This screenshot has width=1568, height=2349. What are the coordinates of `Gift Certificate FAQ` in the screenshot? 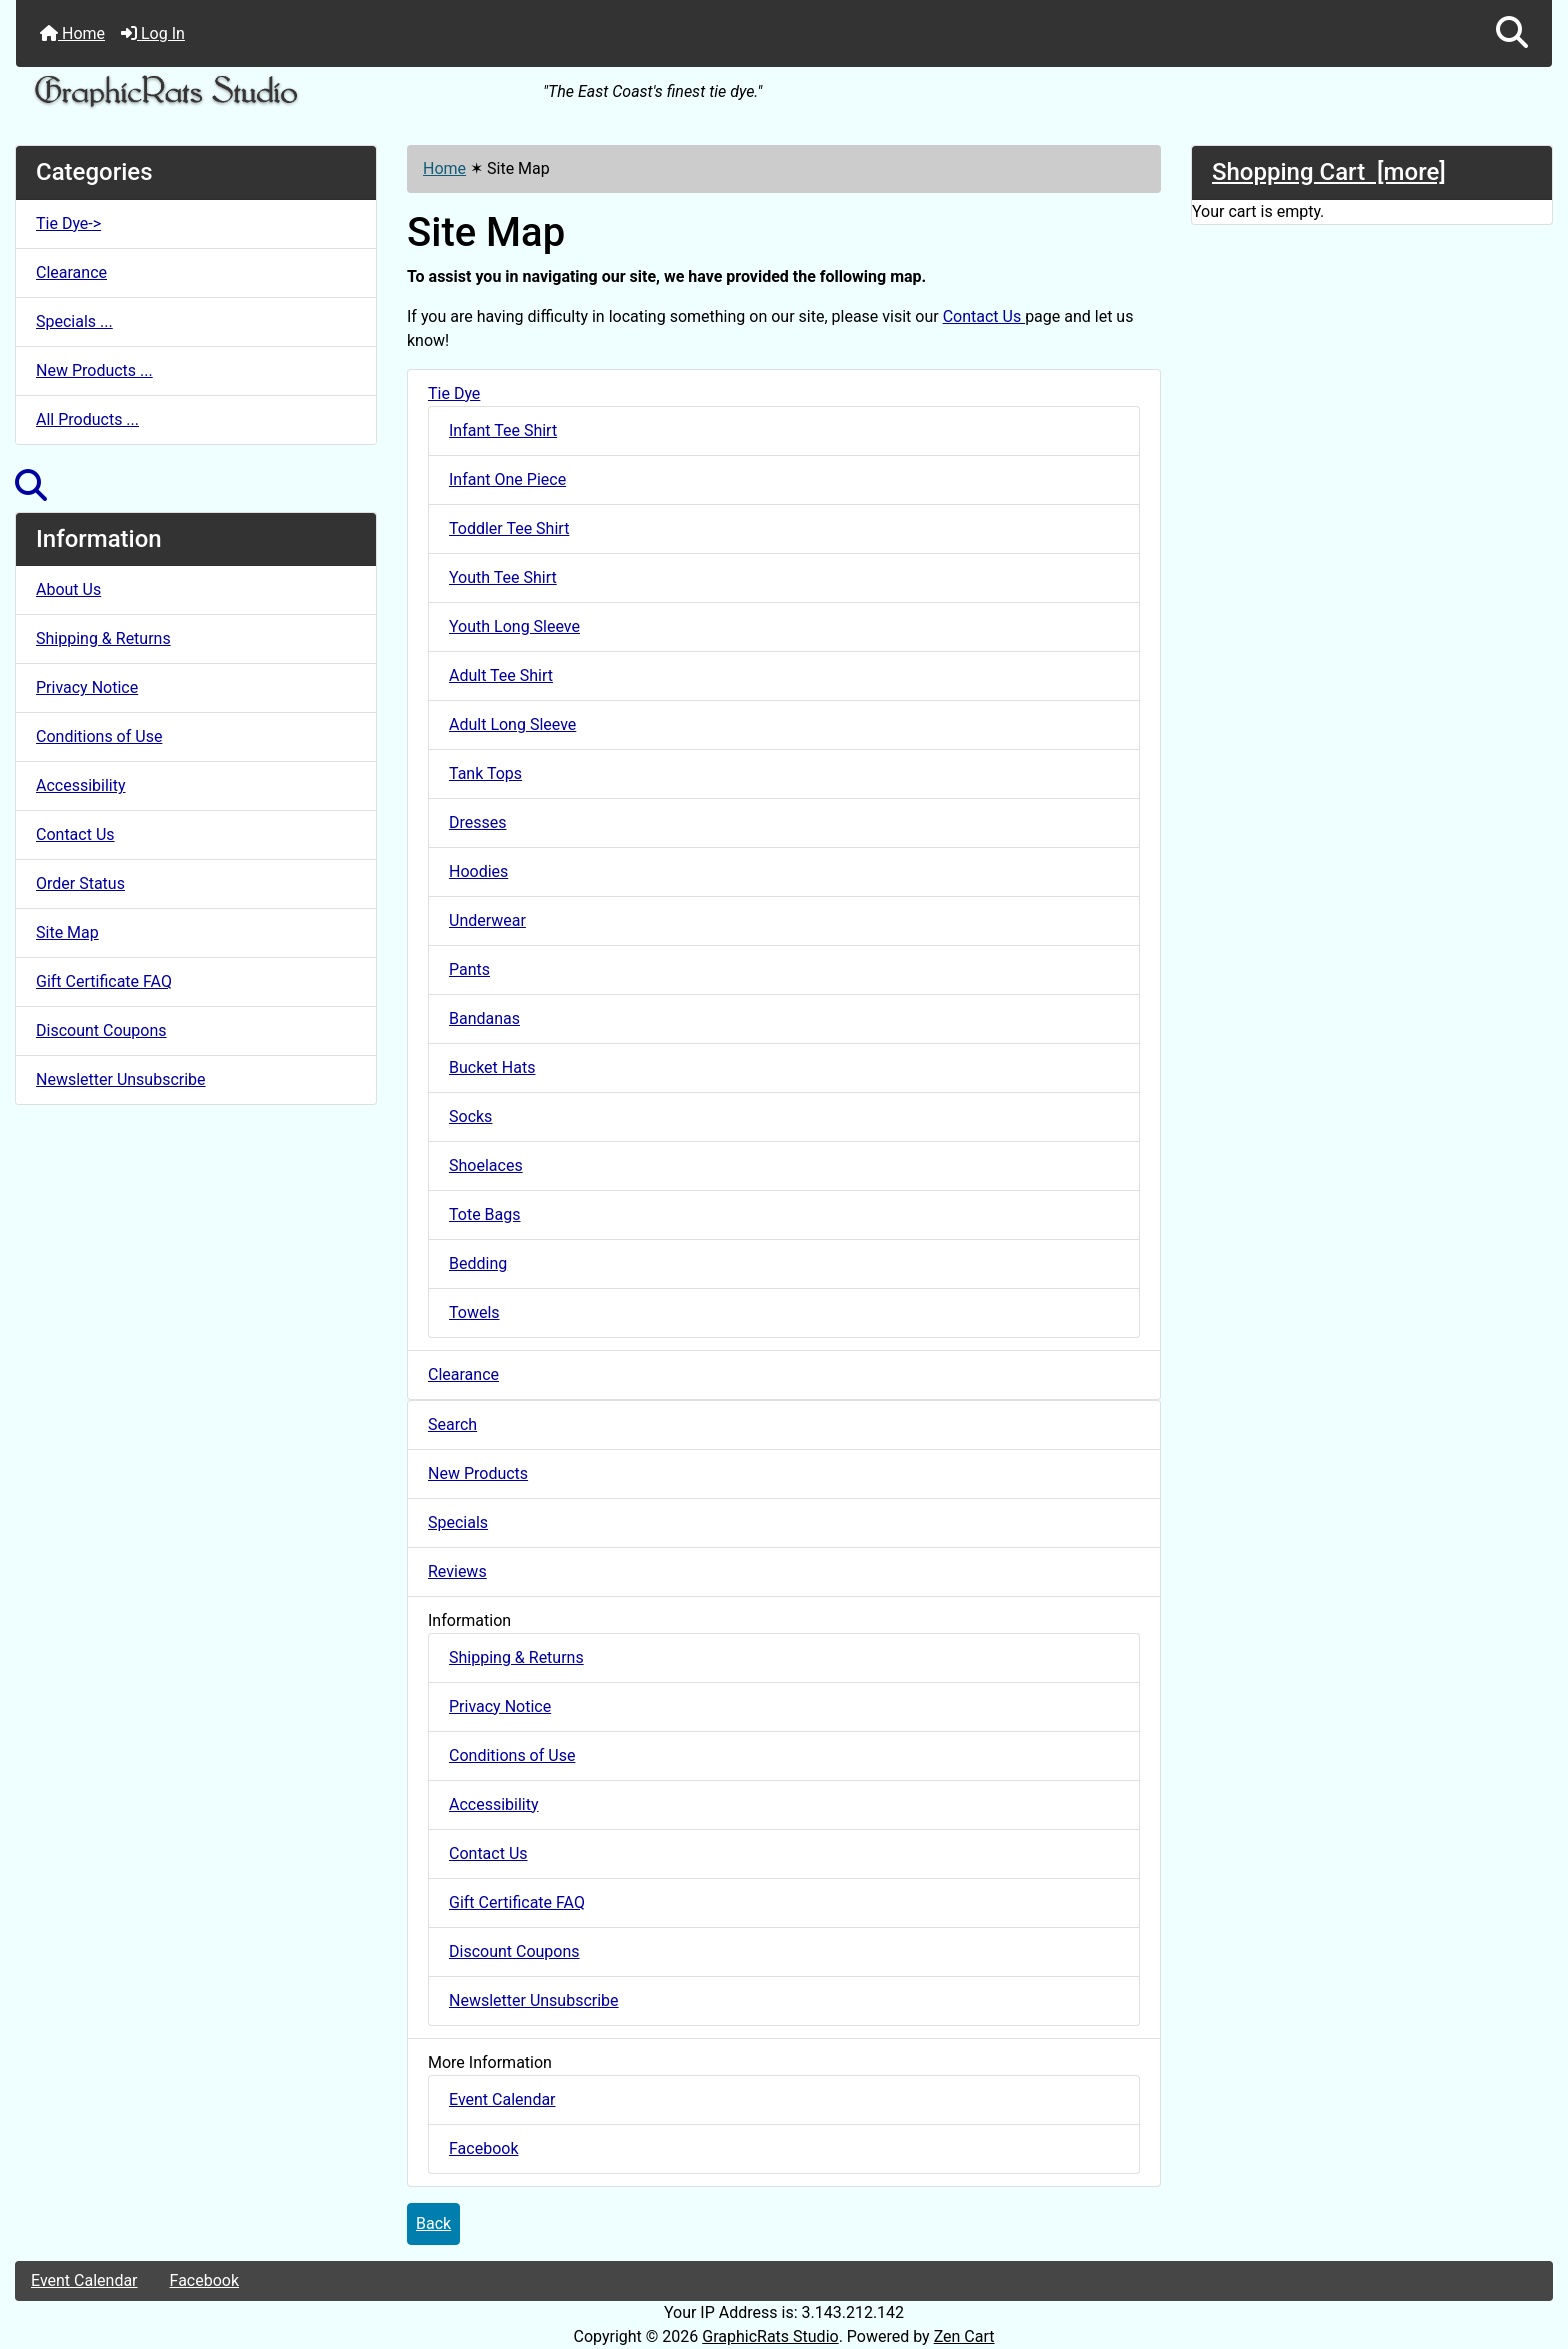 It's located at (104, 981).